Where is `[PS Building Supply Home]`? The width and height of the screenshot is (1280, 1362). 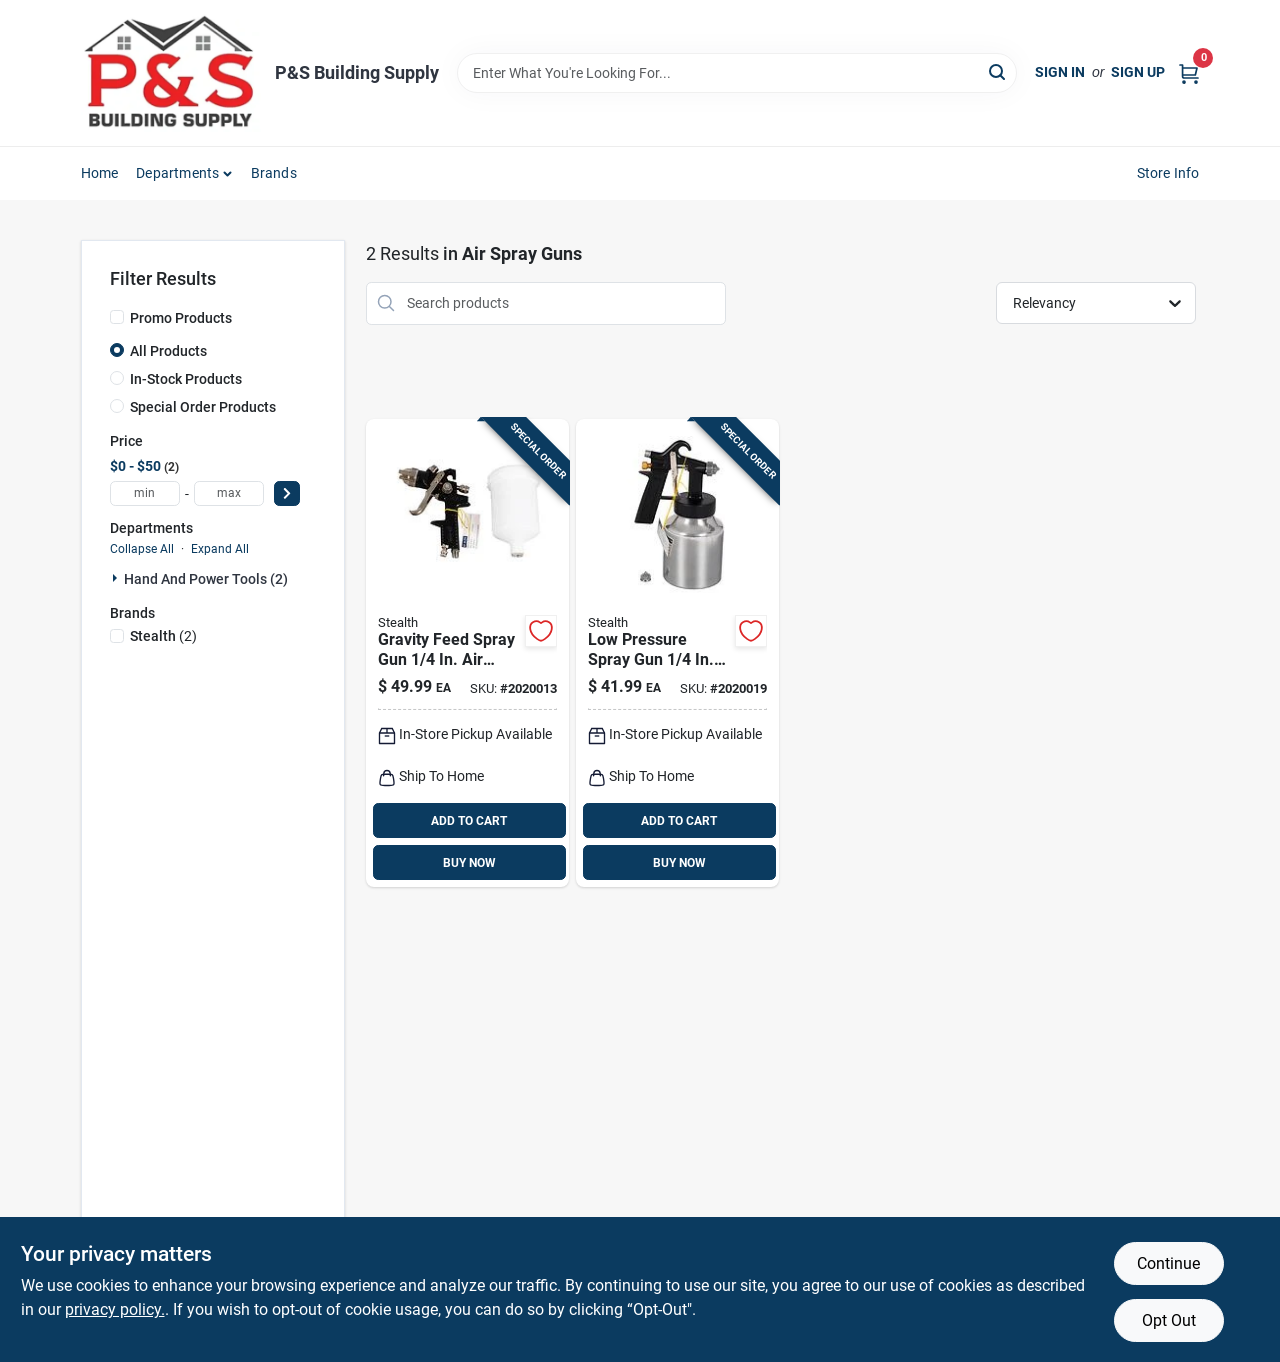 [PS Building Supply Home] is located at coordinates (171, 73).